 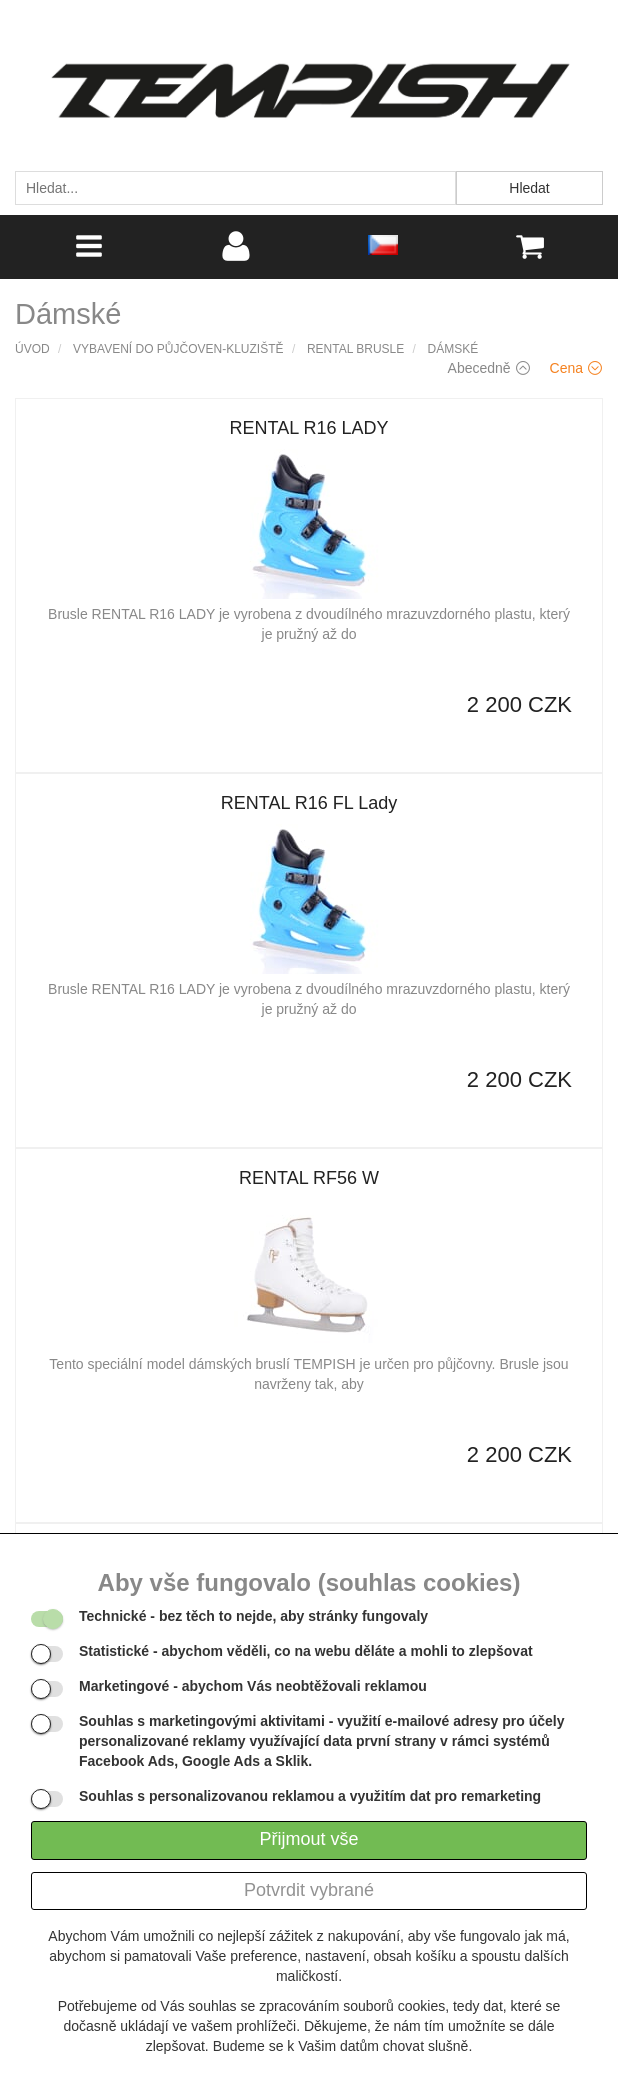 I want to click on Dámské, so click(x=453, y=349).